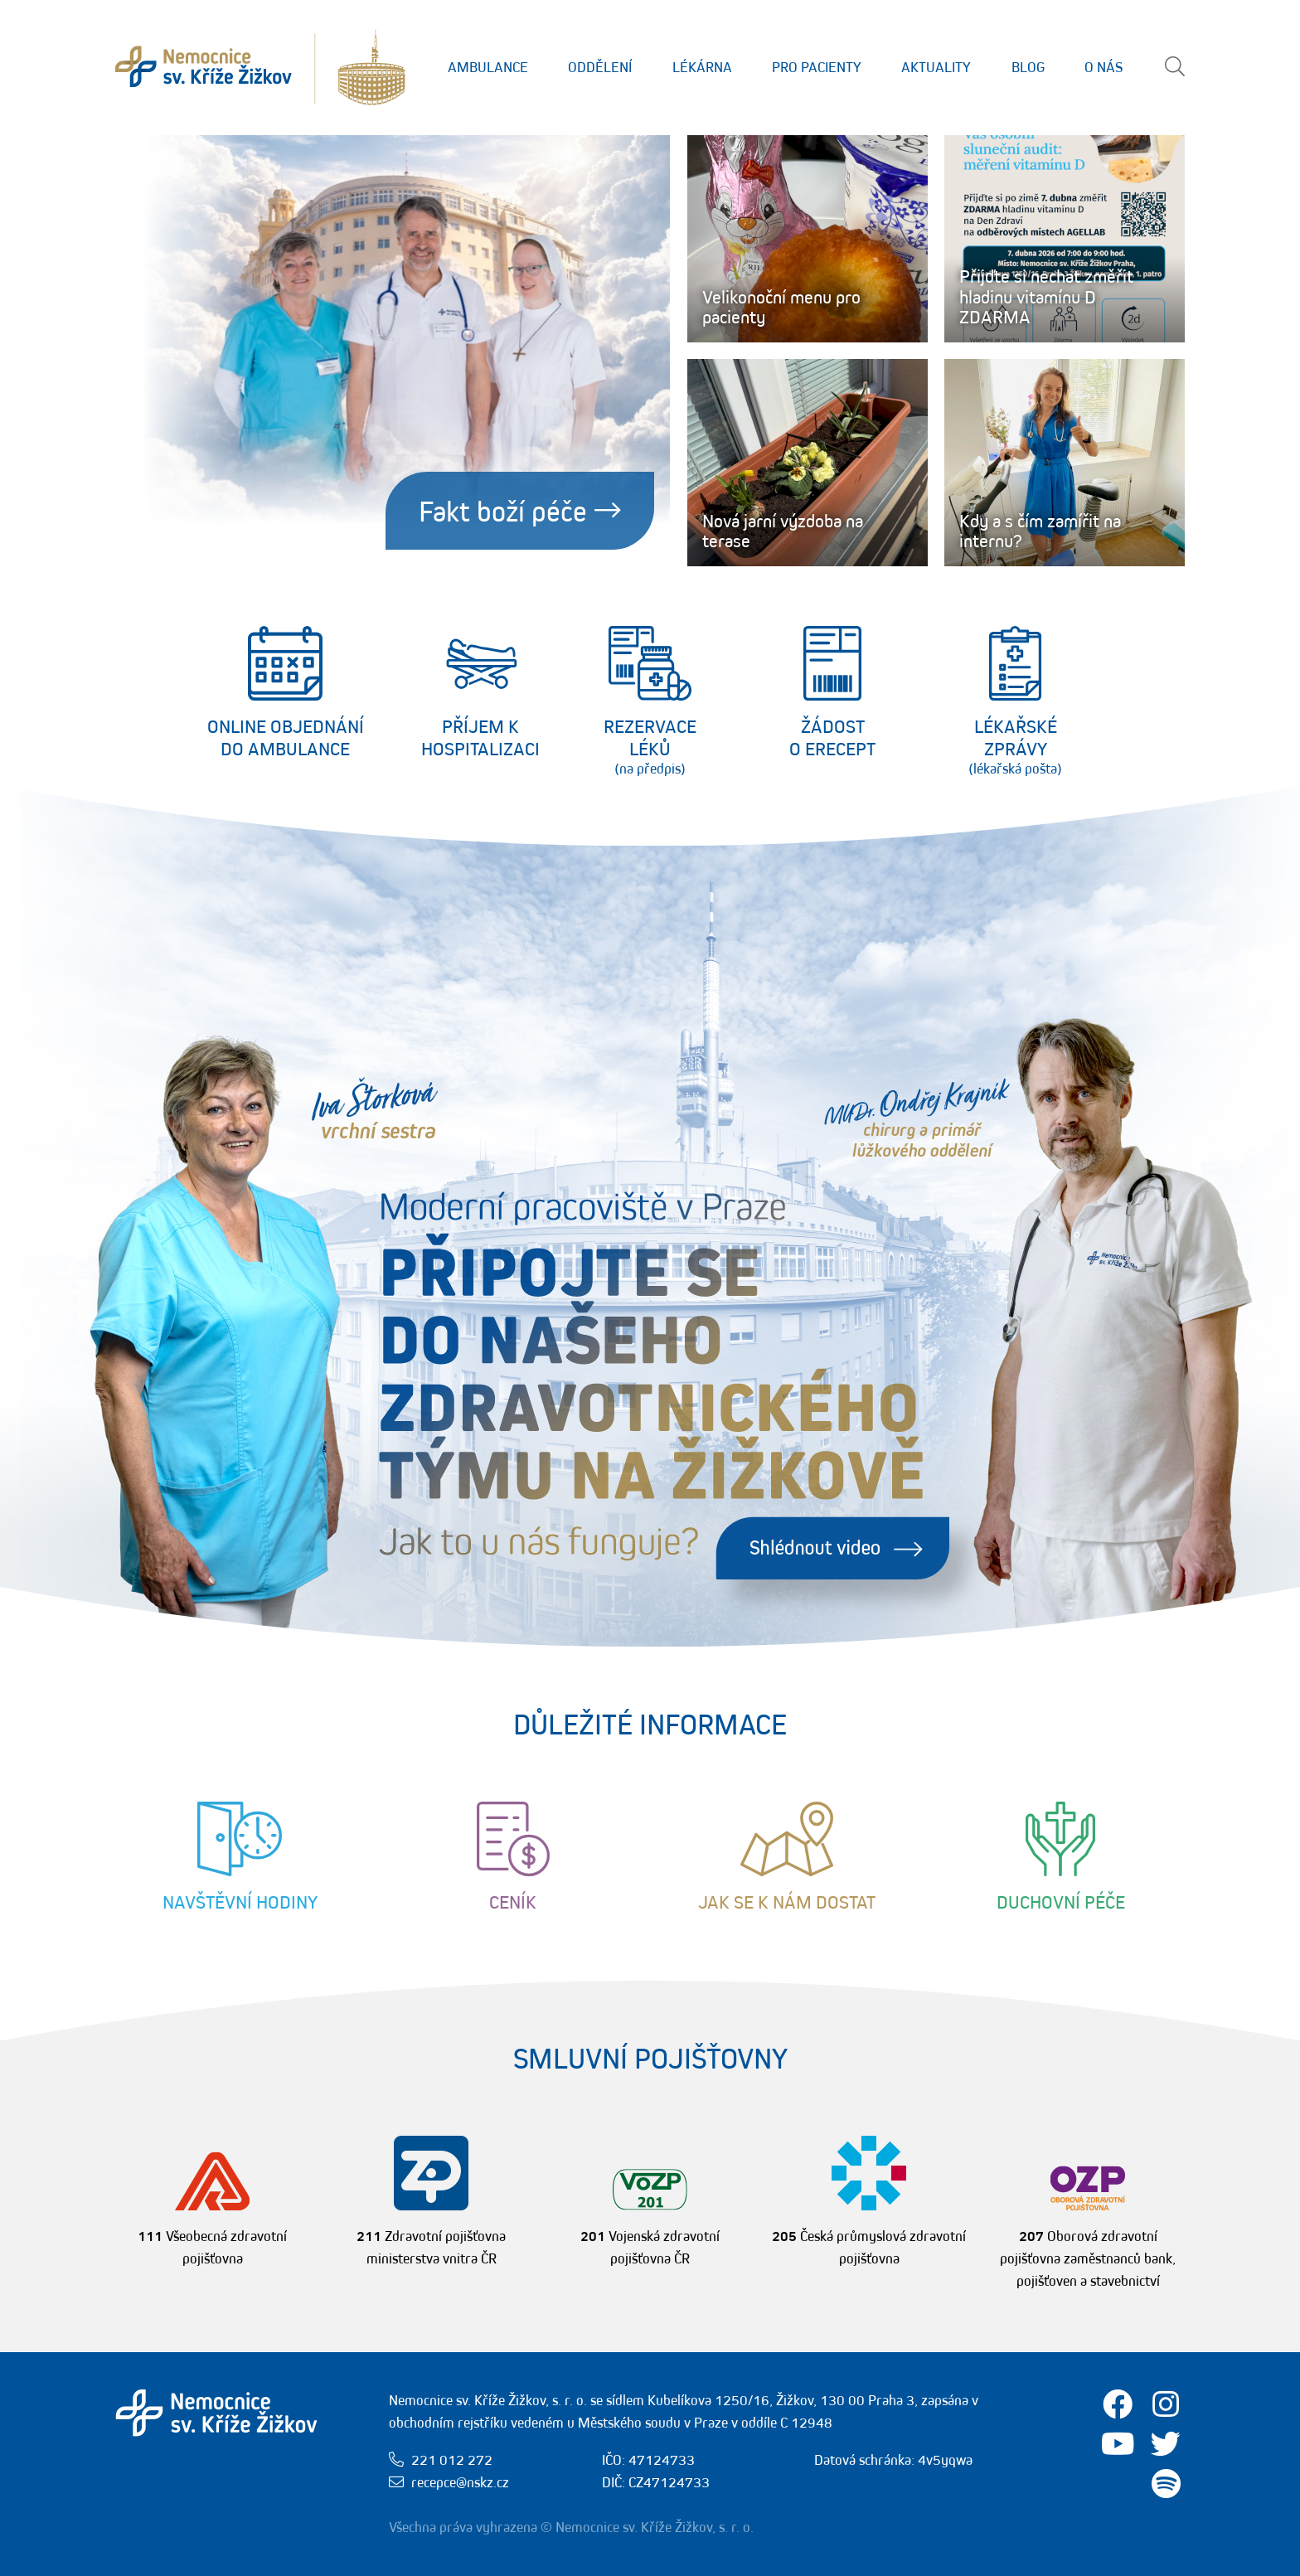  What do you see at coordinates (520, 510) in the screenshot?
I see `Fakt boží péče` at bounding box center [520, 510].